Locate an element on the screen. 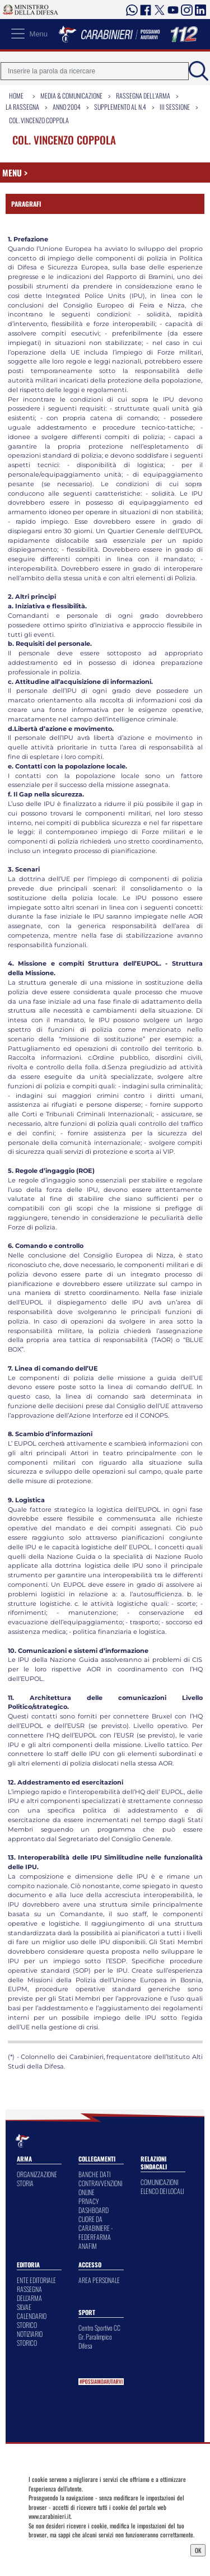 The image size is (210, 2576). ANAFIM is located at coordinates (87, 2246).